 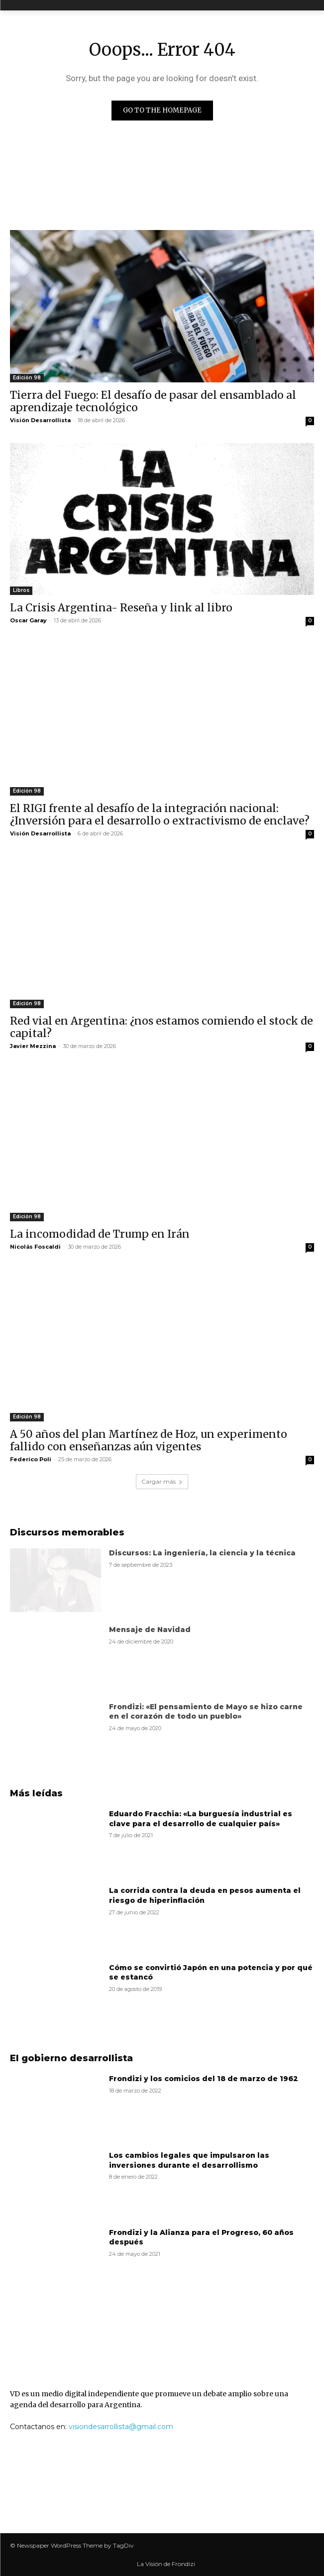 What do you see at coordinates (206, 1711) in the screenshot?
I see `Frondizi: «El pensamiento de Mayo se hizo carne en el corazón de todo un pueblo»` at bounding box center [206, 1711].